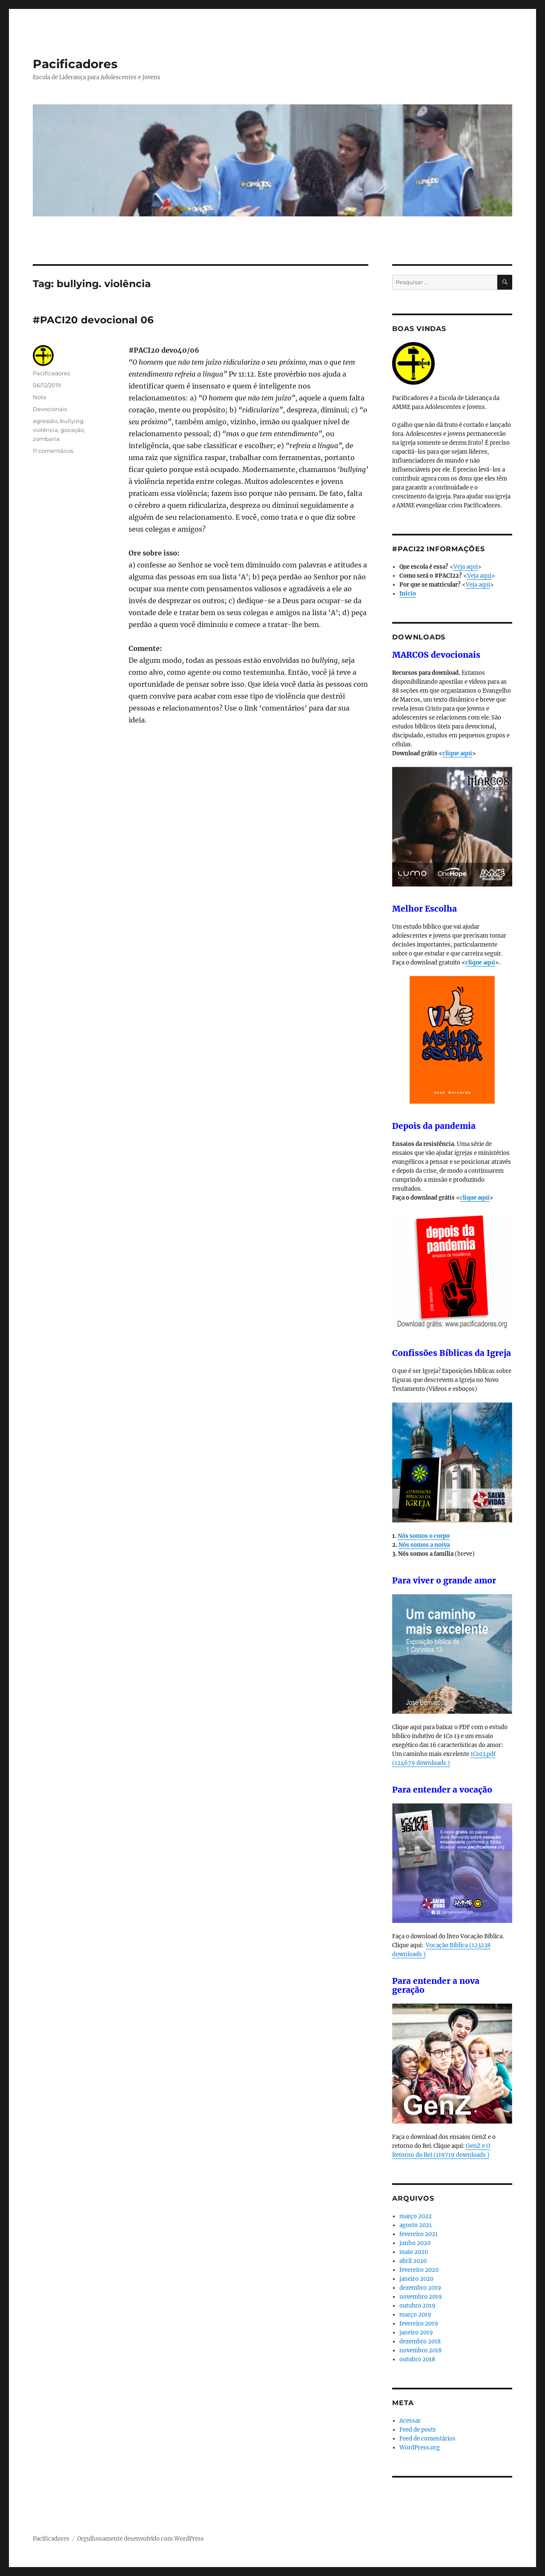 Image resolution: width=545 pixels, height=2576 pixels. I want to click on #PACI20 devocional 06, so click(93, 320).